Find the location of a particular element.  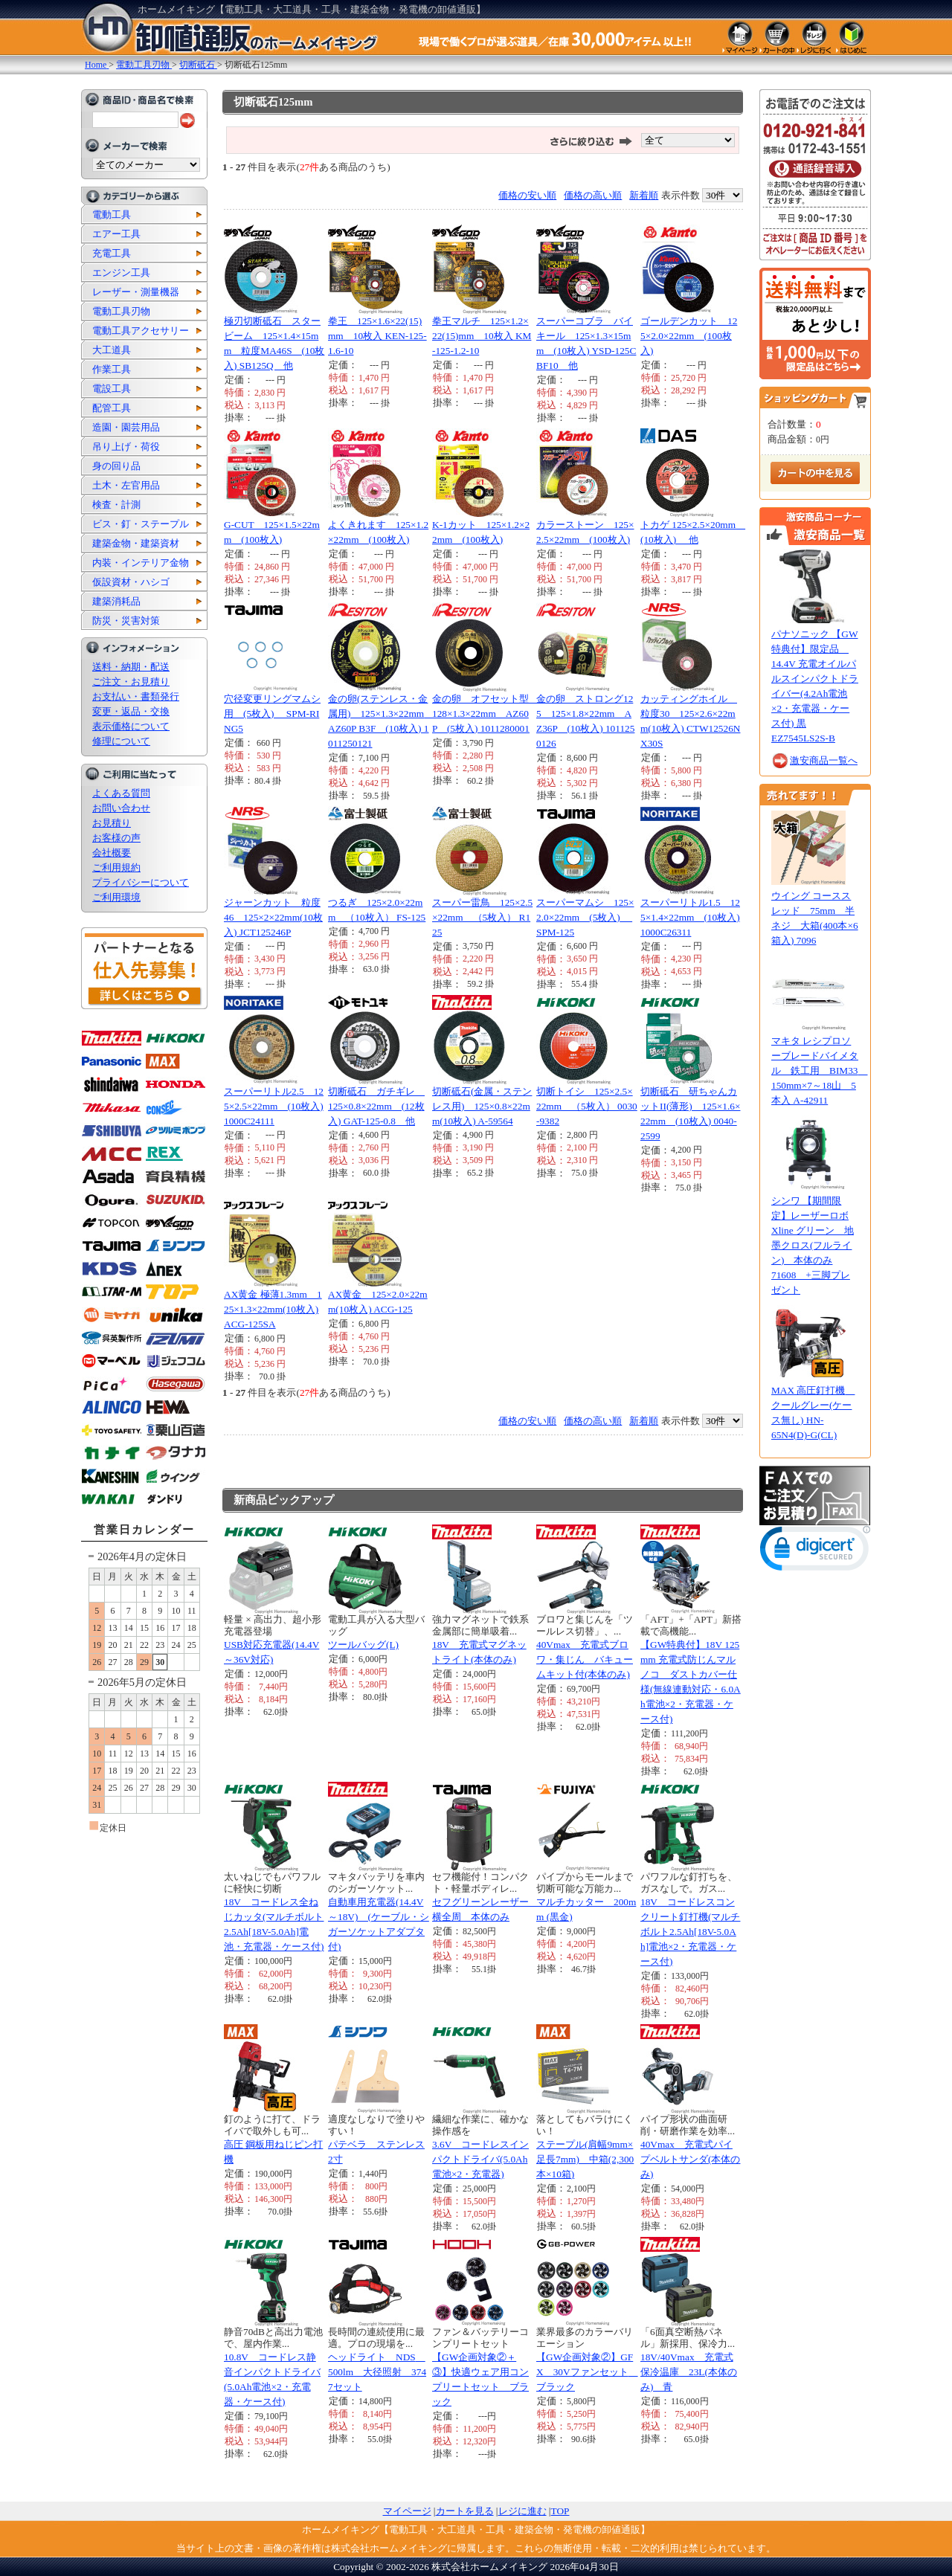

18V コードレスコンクリート釘打機(マルチボルト2.5Ah[18V-5.0Ah]電池×2・充電器・ケース付) is located at coordinates (690, 1931).